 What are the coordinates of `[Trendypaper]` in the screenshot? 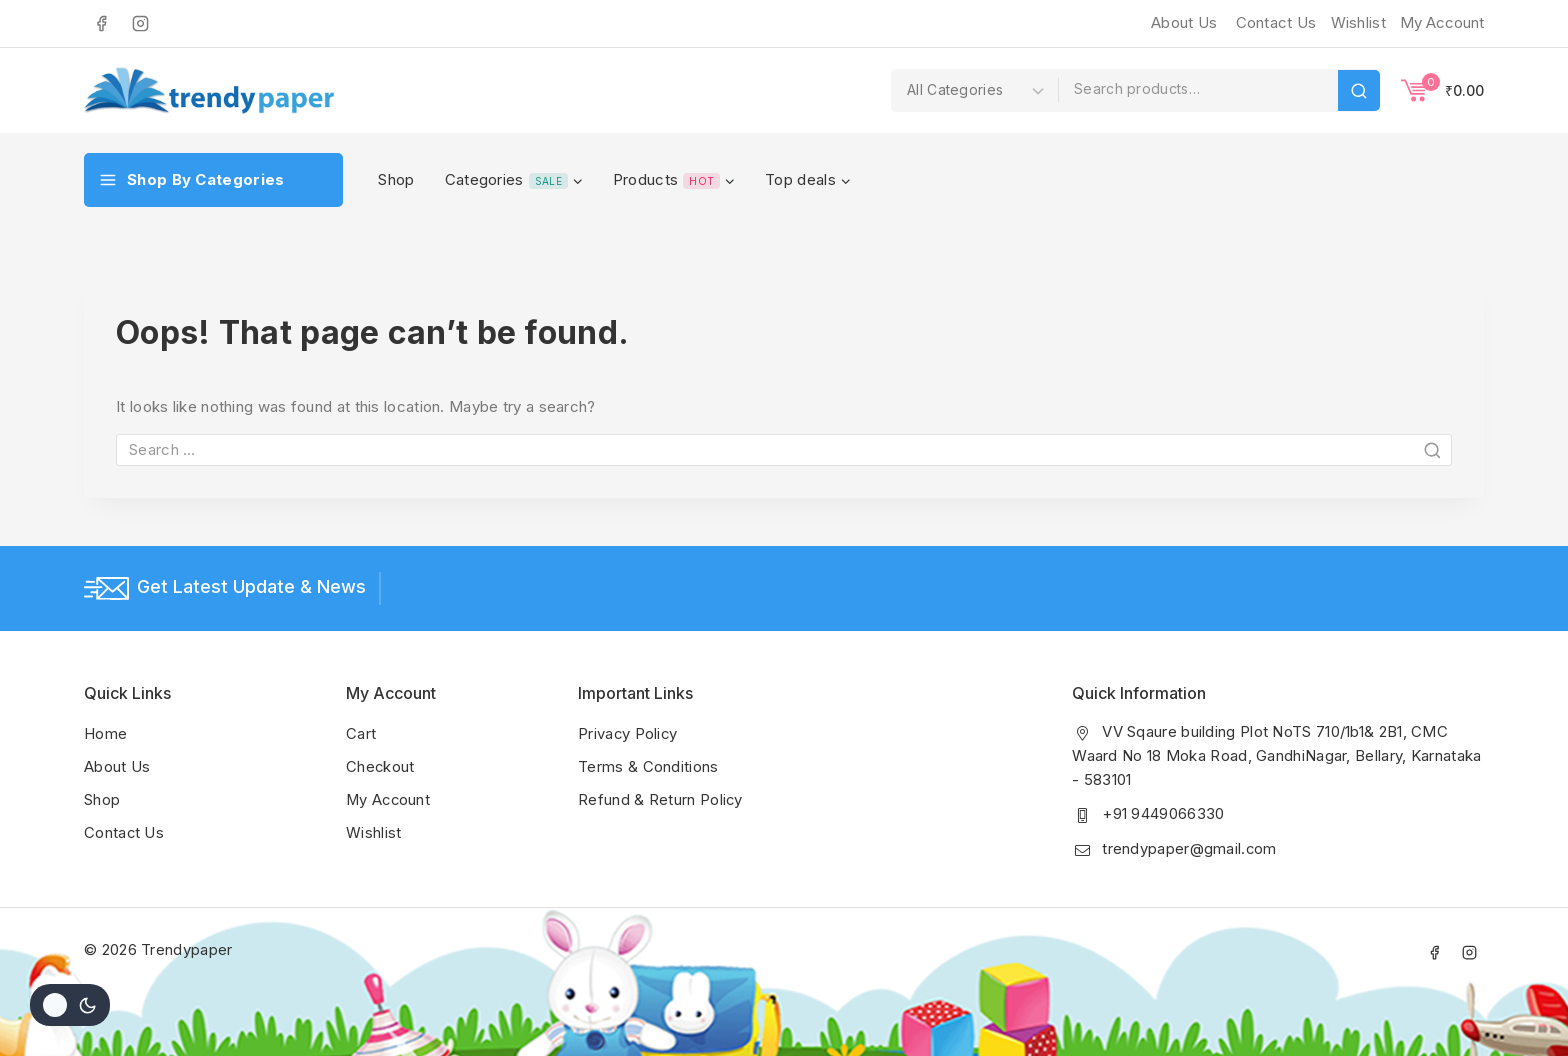 It's located at (209, 90).